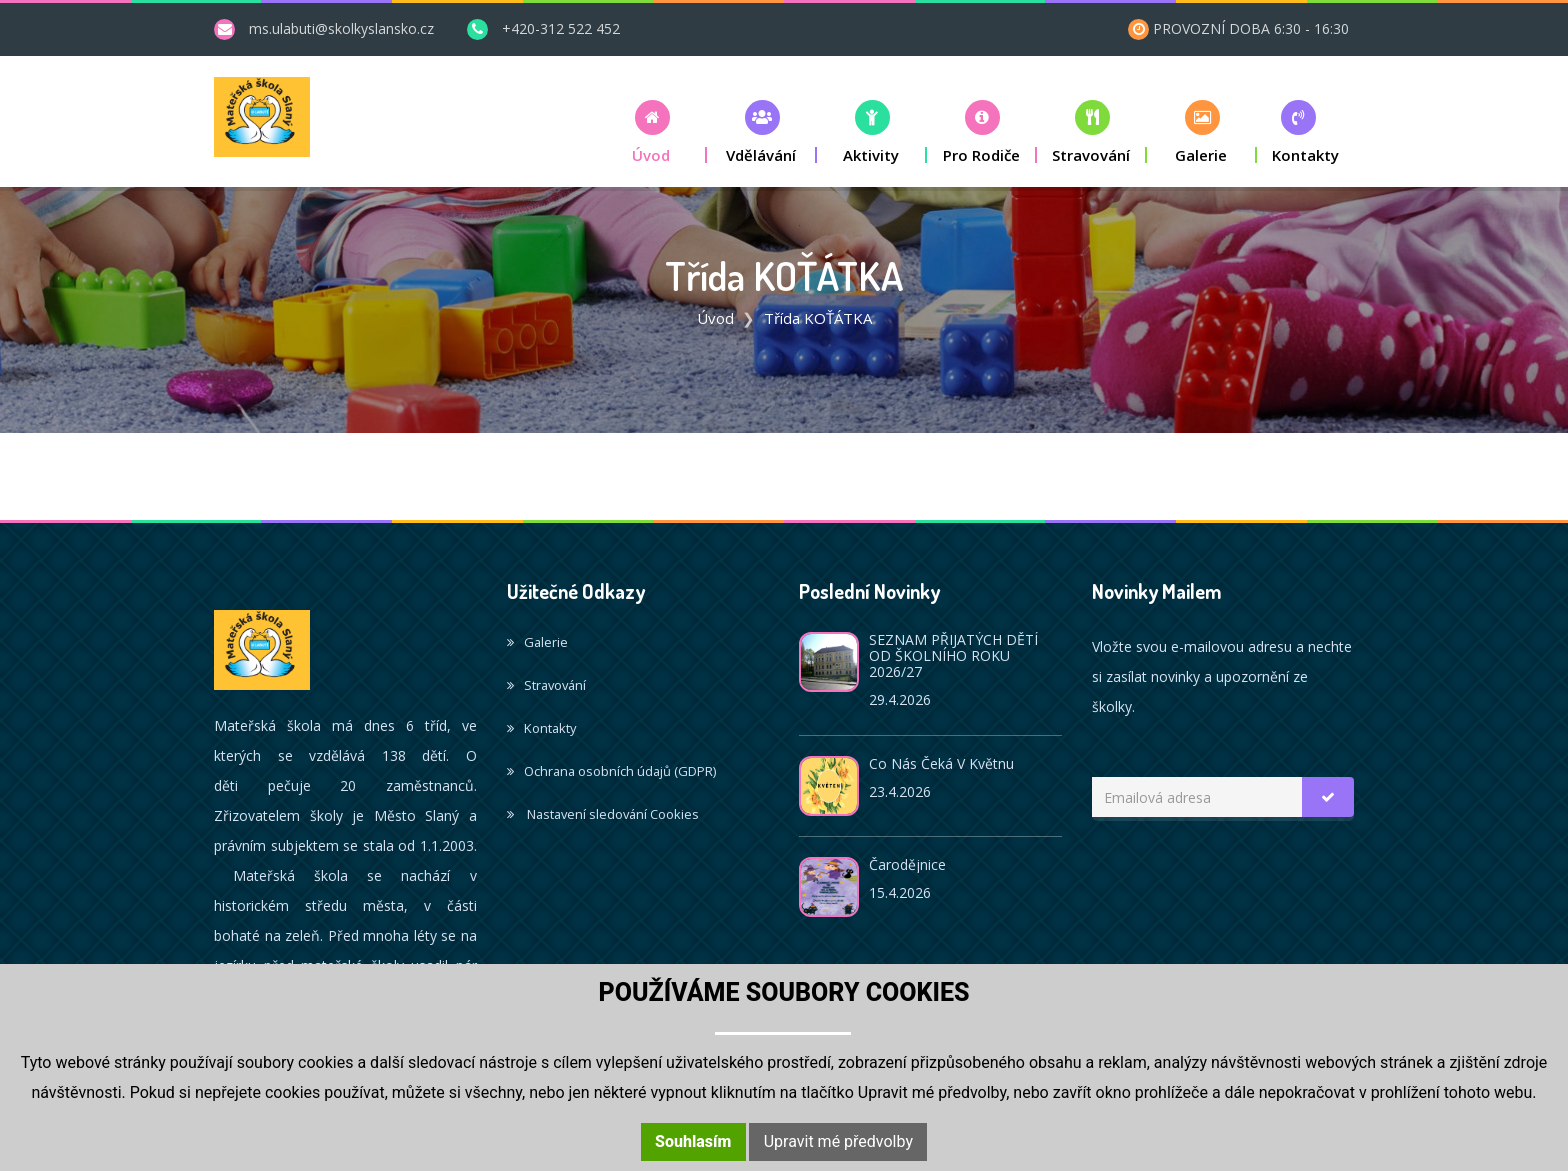  Describe the element at coordinates (715, 318) in the screenshot. I see `Úvod` at that location.